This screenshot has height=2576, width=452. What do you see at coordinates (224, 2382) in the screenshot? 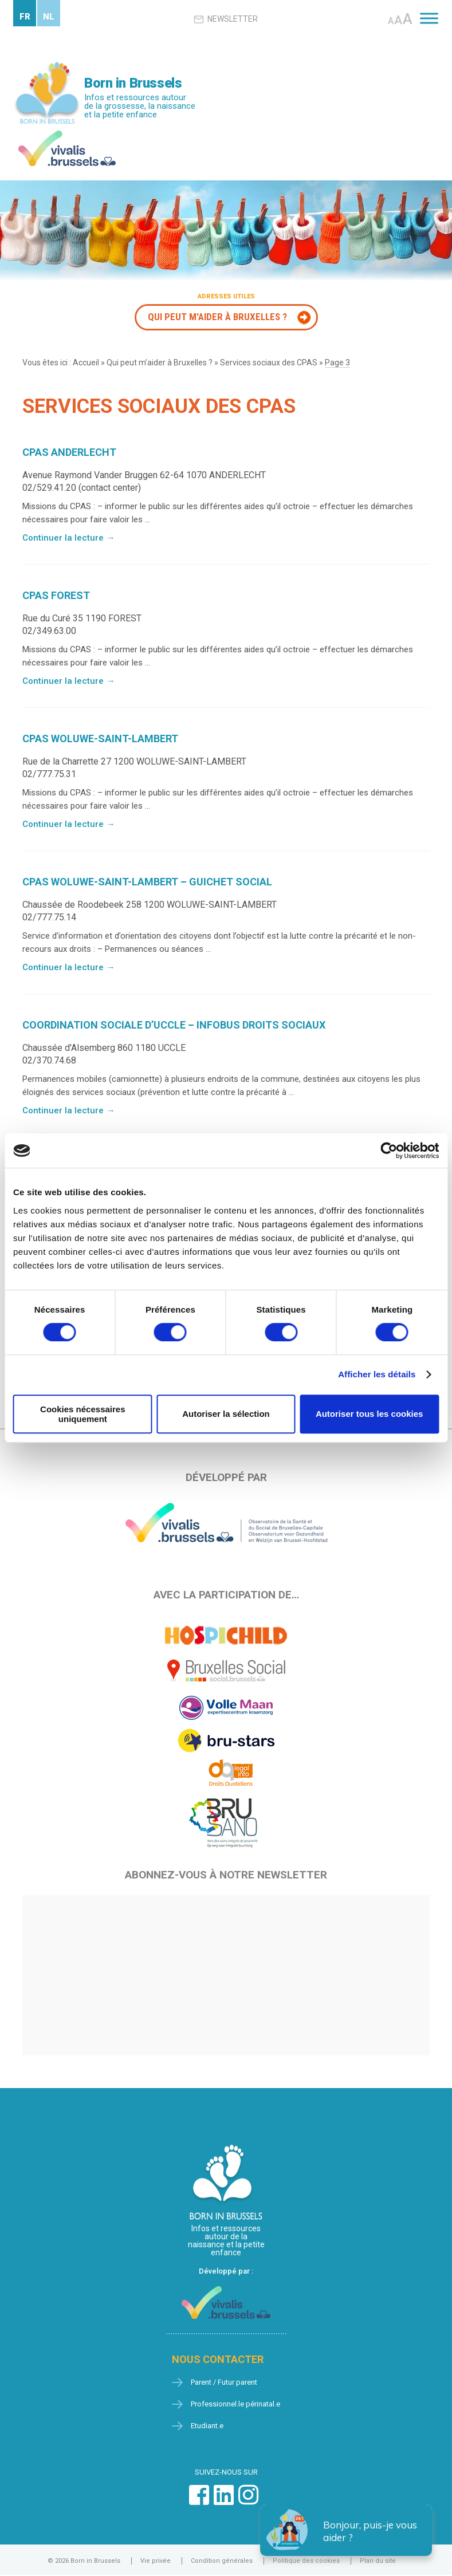
I see `Parent / Futur parent` at bounding box center [224, 2382].